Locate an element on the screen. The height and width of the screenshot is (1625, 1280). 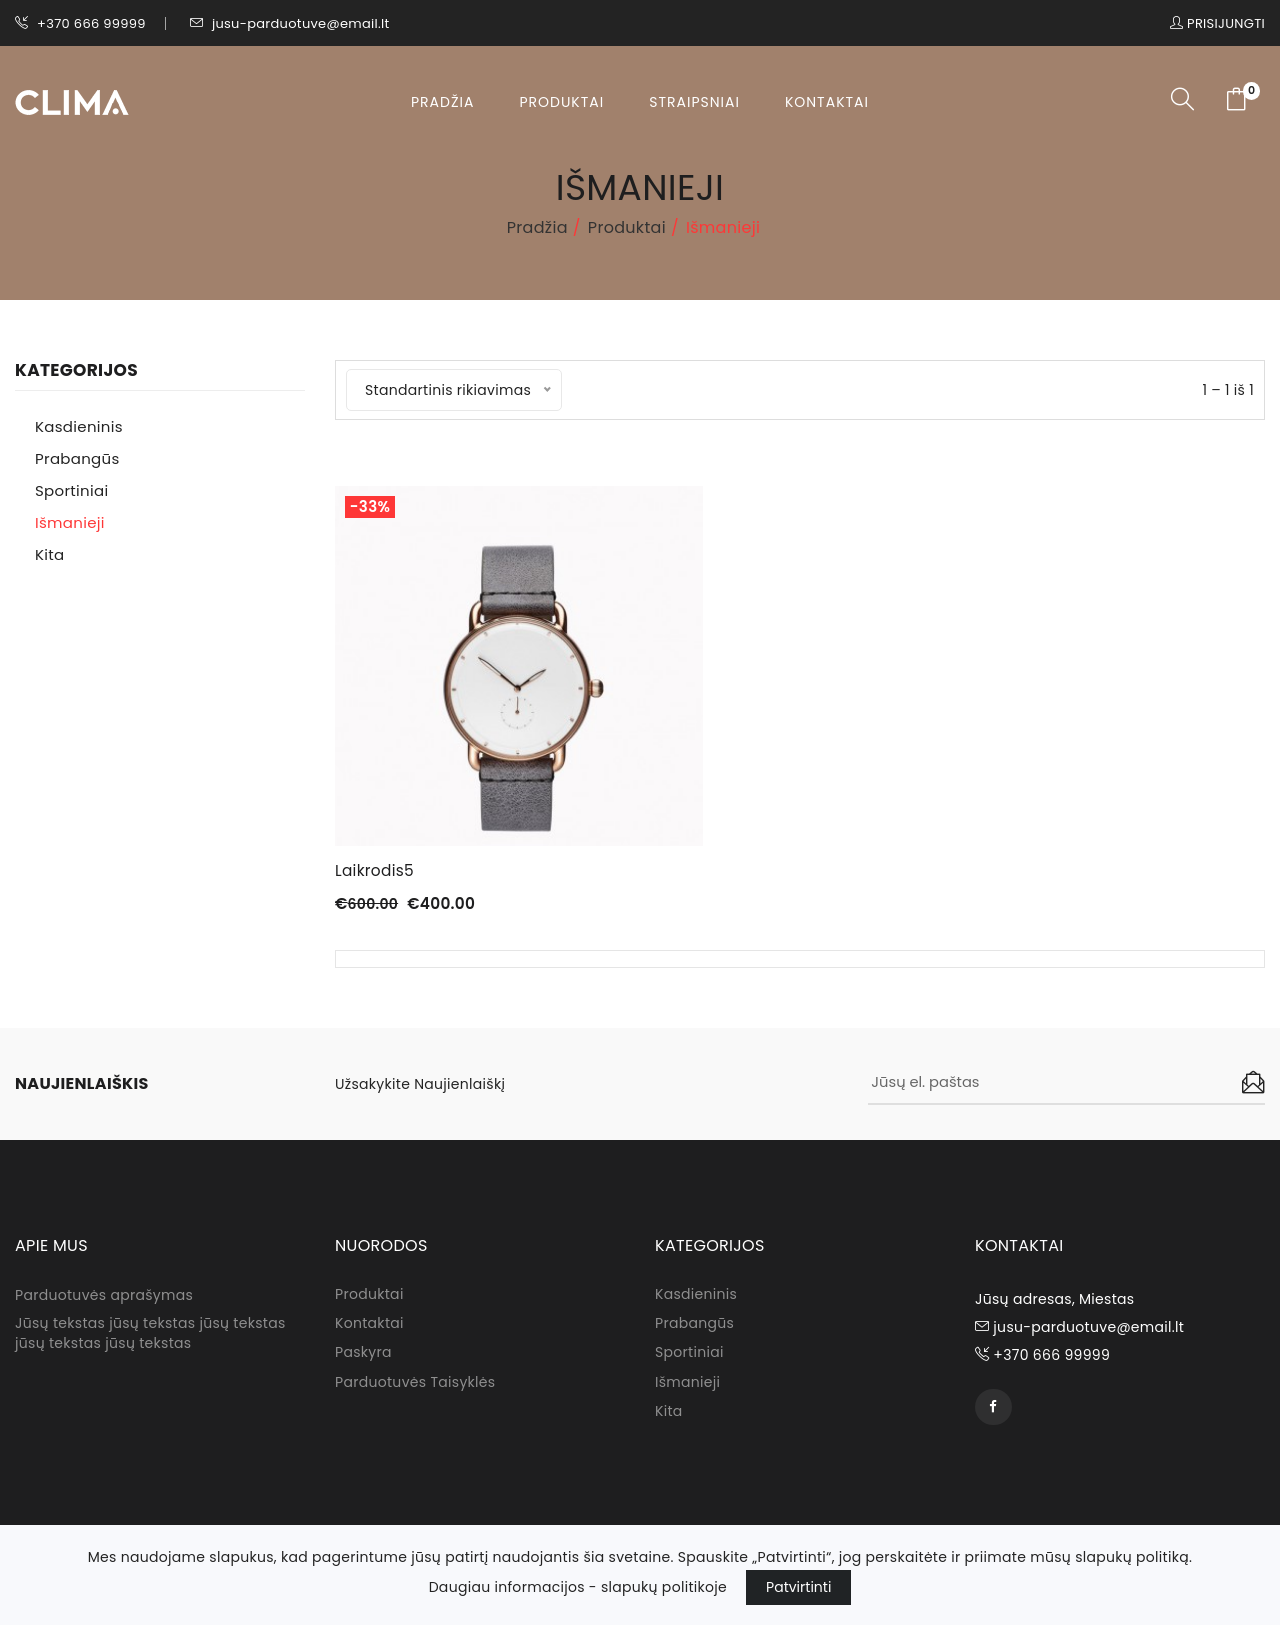
Kontaktai is located at coordinates (827, 102).